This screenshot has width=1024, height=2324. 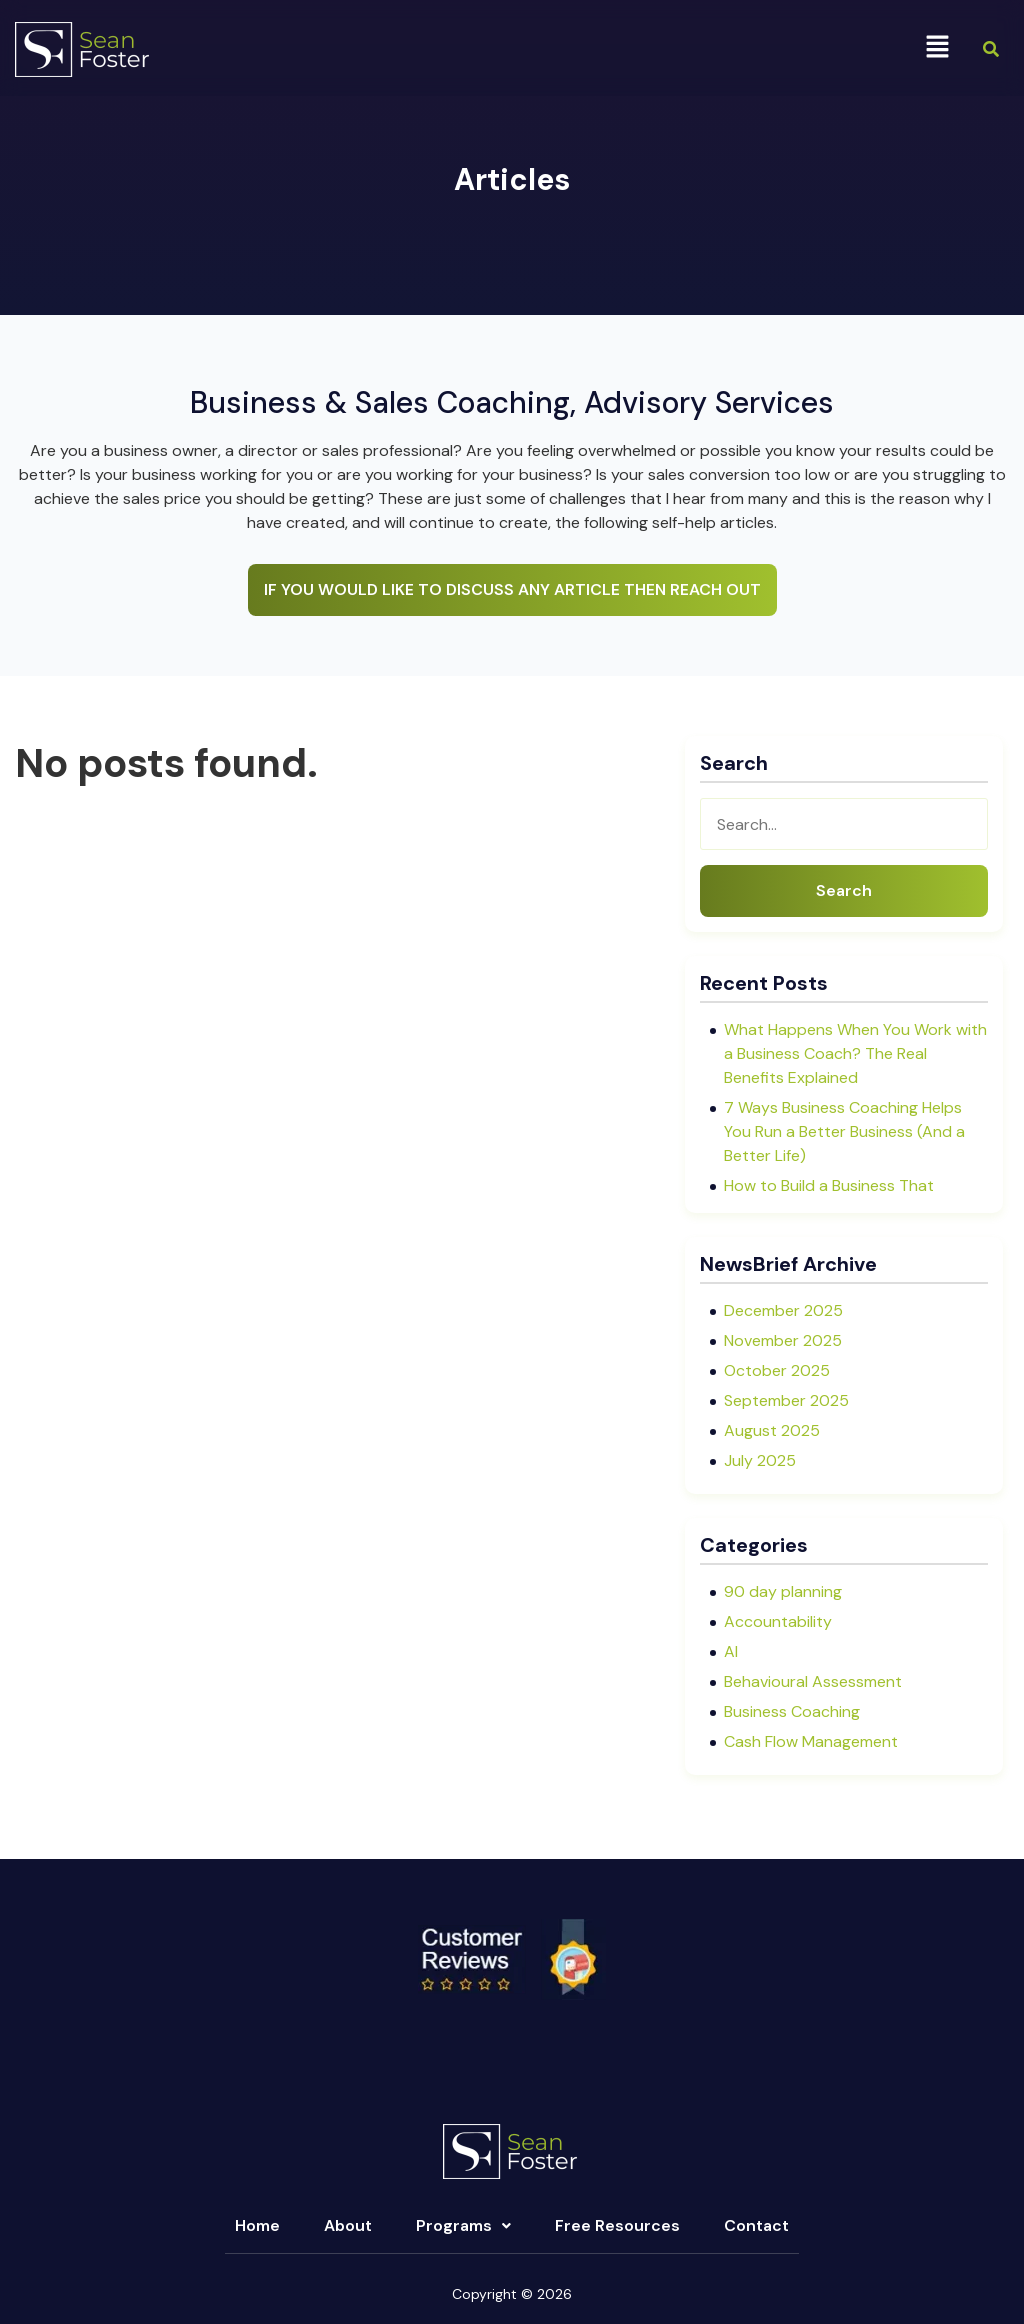 I want to click on AI, so click(x=731, y=1651).